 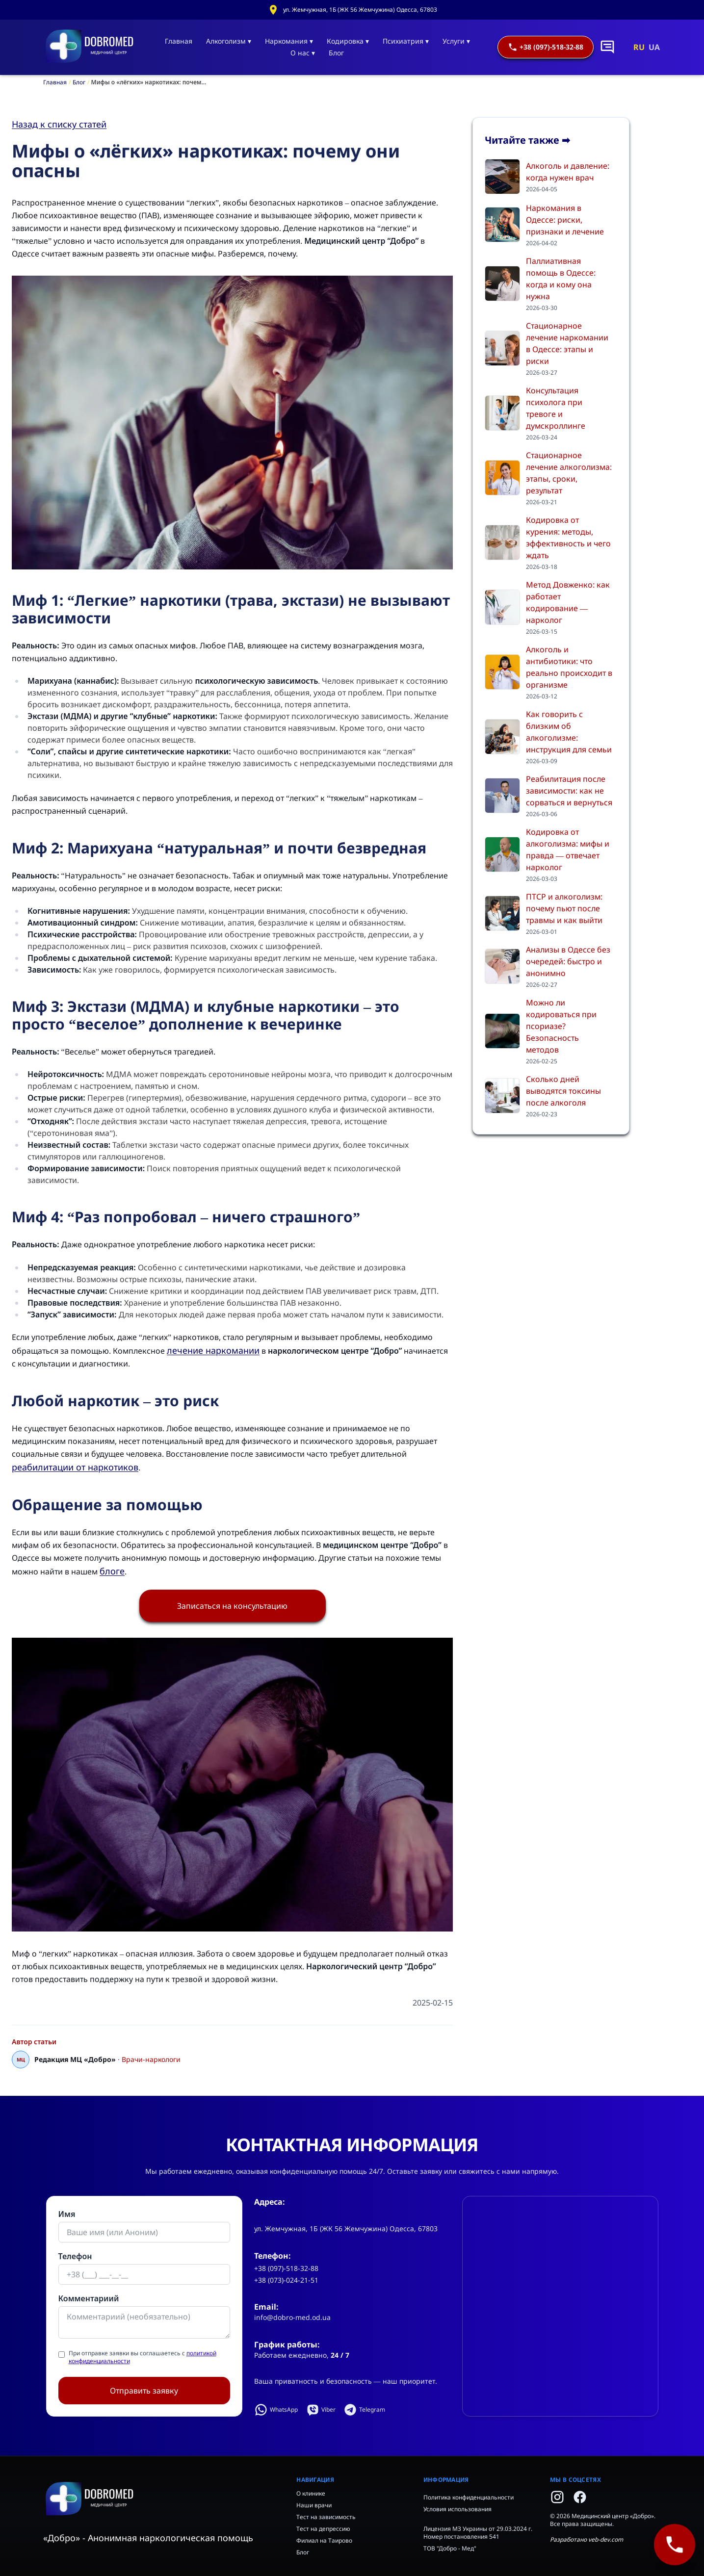 I want to click on [Написать в чат], so click(x=607, y=47).